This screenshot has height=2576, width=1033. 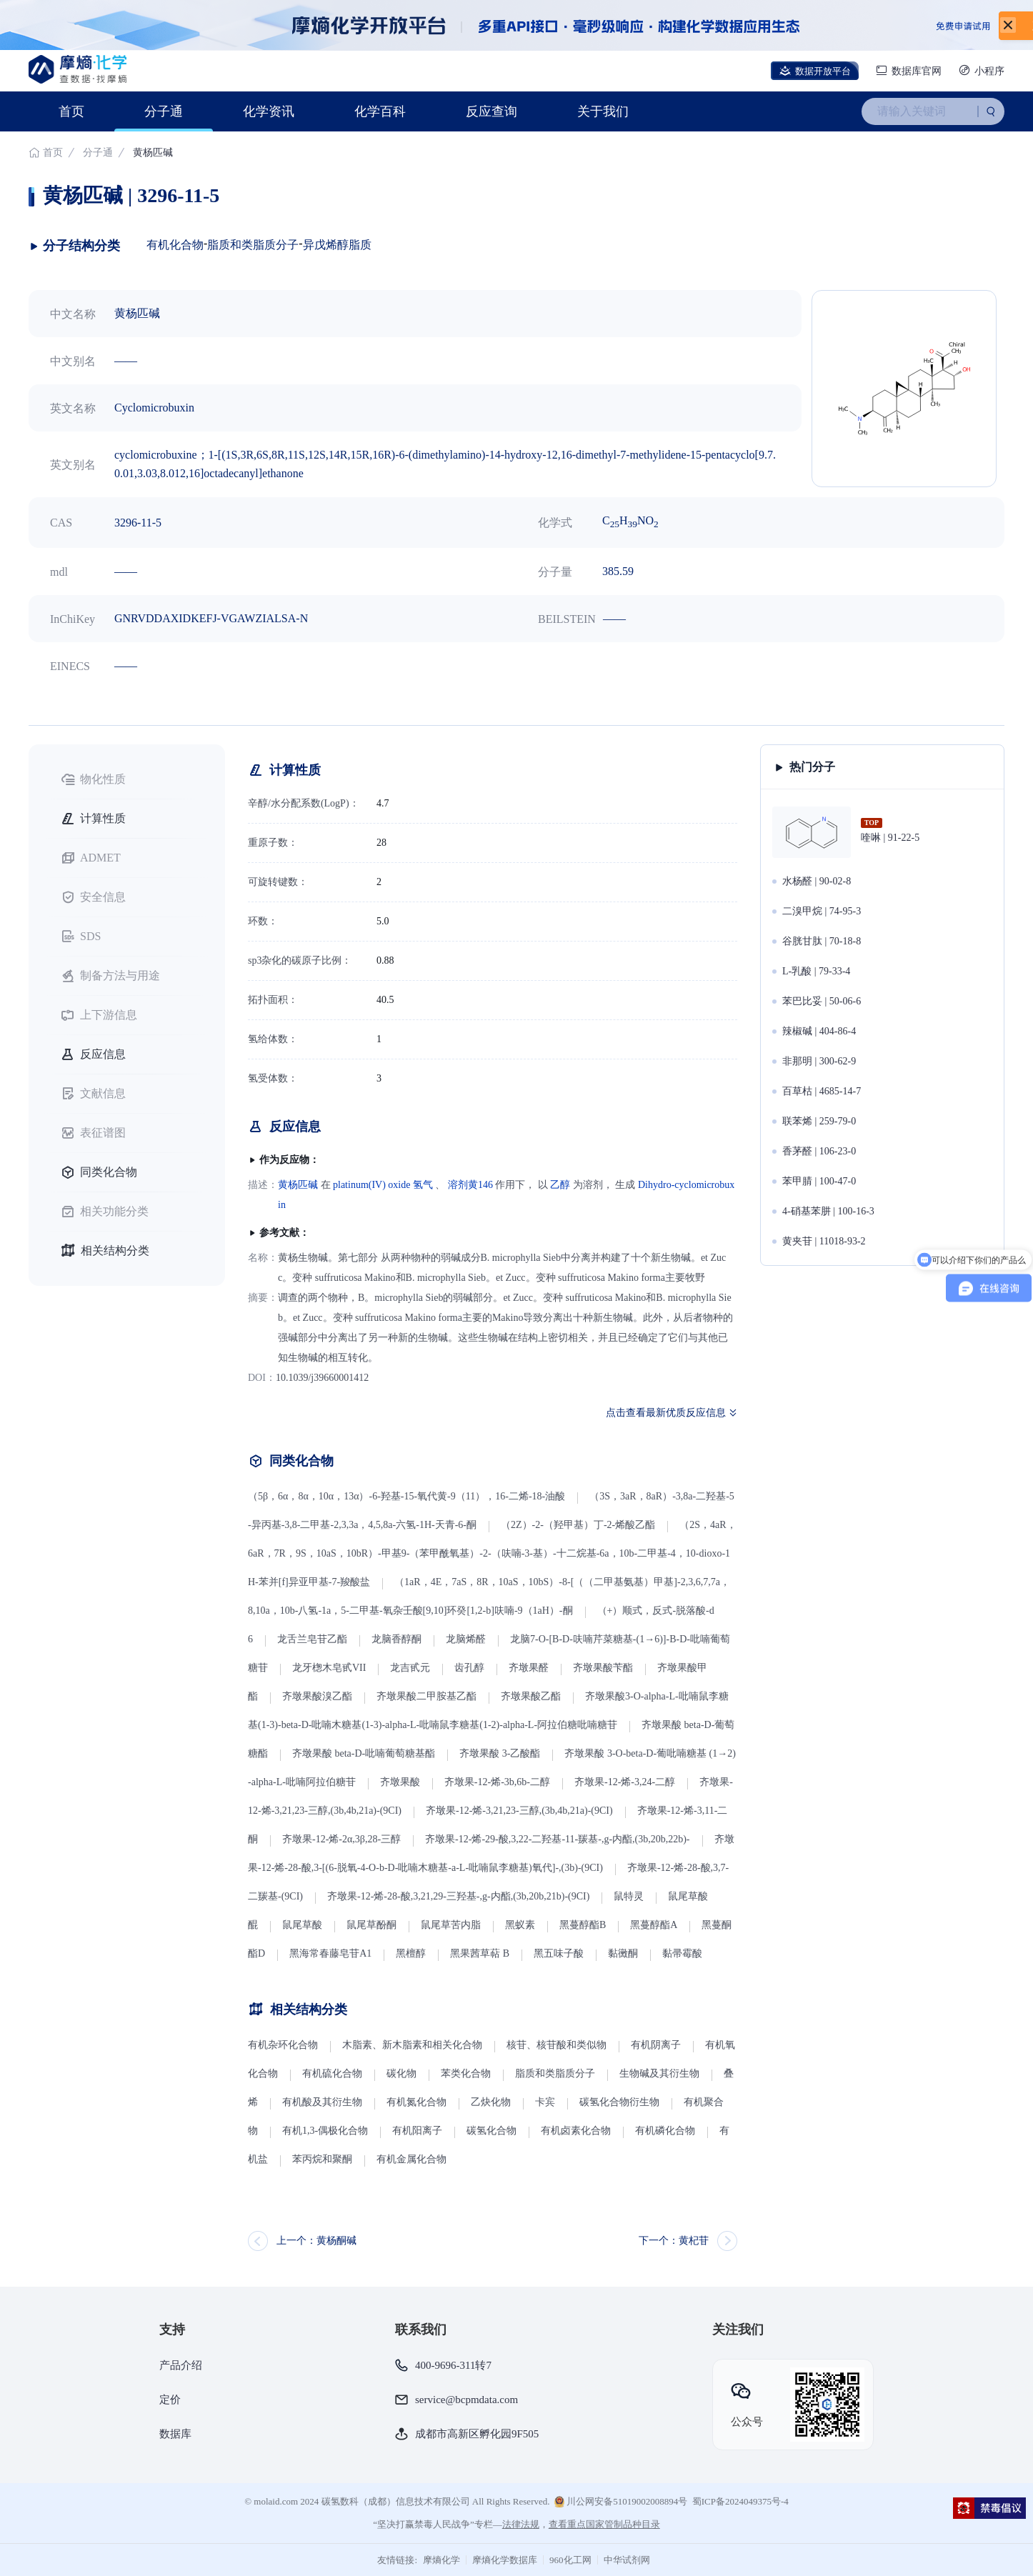 I want to click on 百草枯 | 4685-14-7, so click(x=821, y=1091).